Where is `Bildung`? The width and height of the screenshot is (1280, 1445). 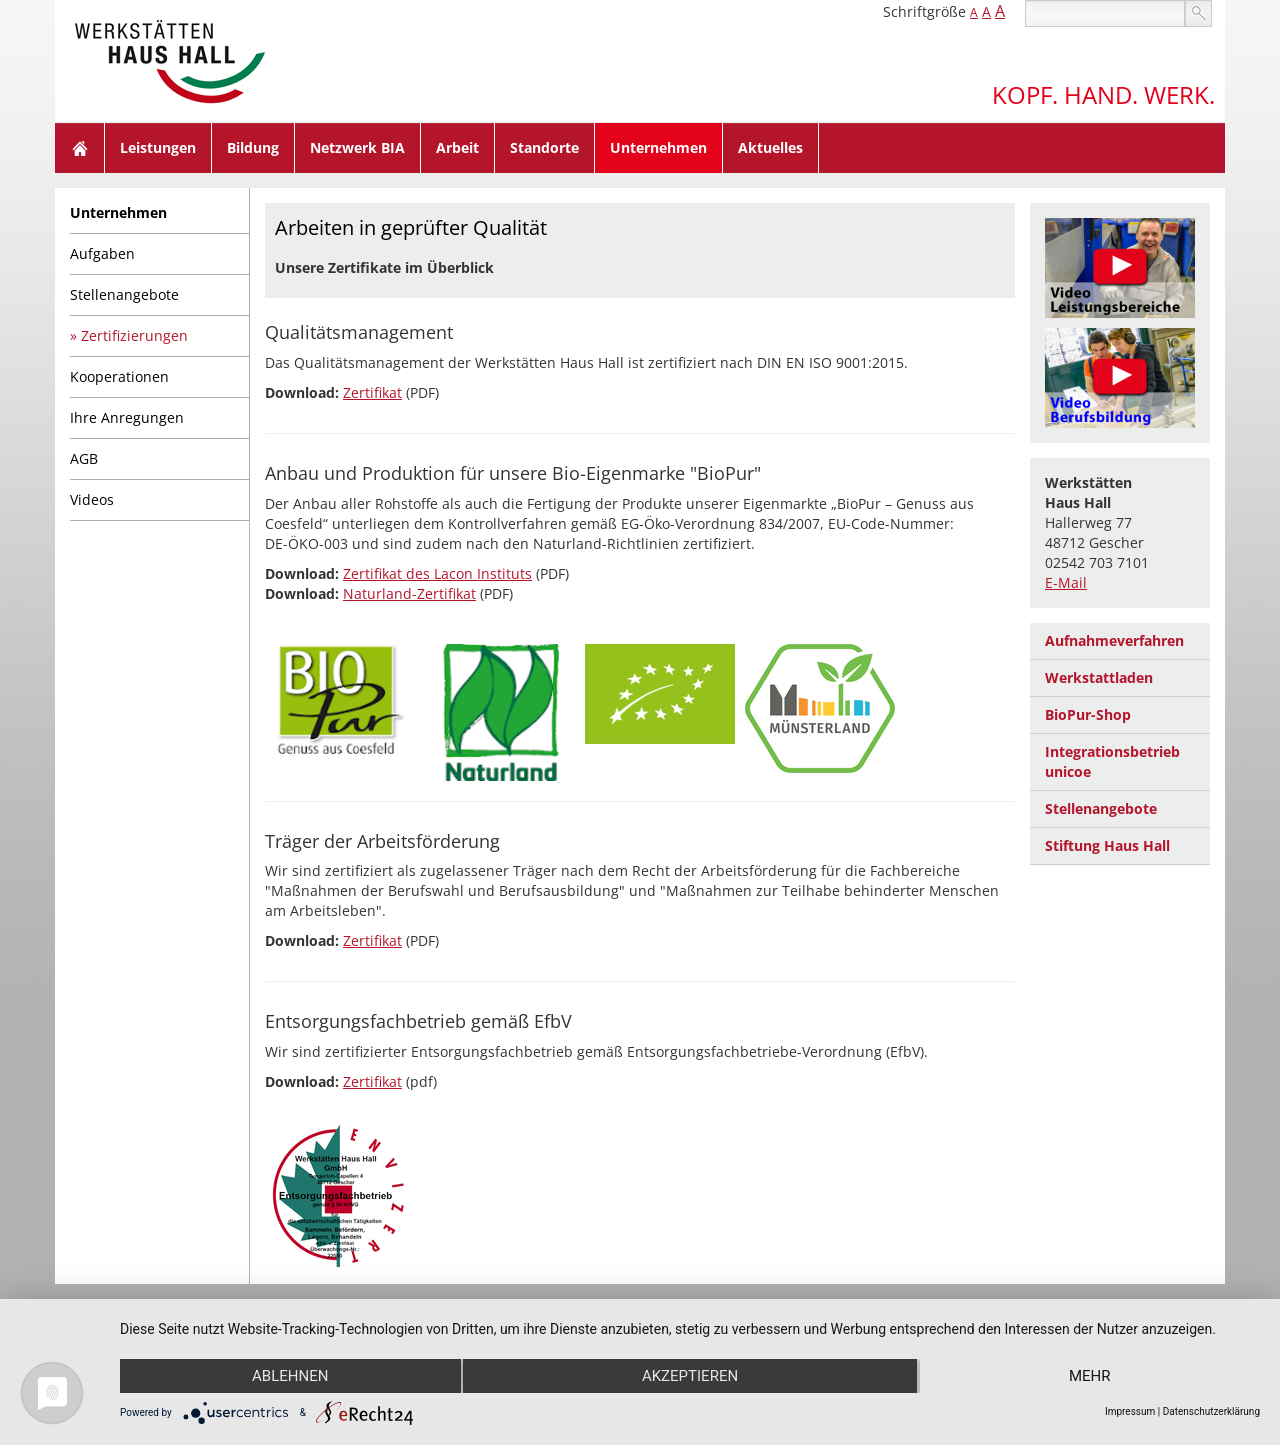 Bildung is located at coordinates (253, 147).